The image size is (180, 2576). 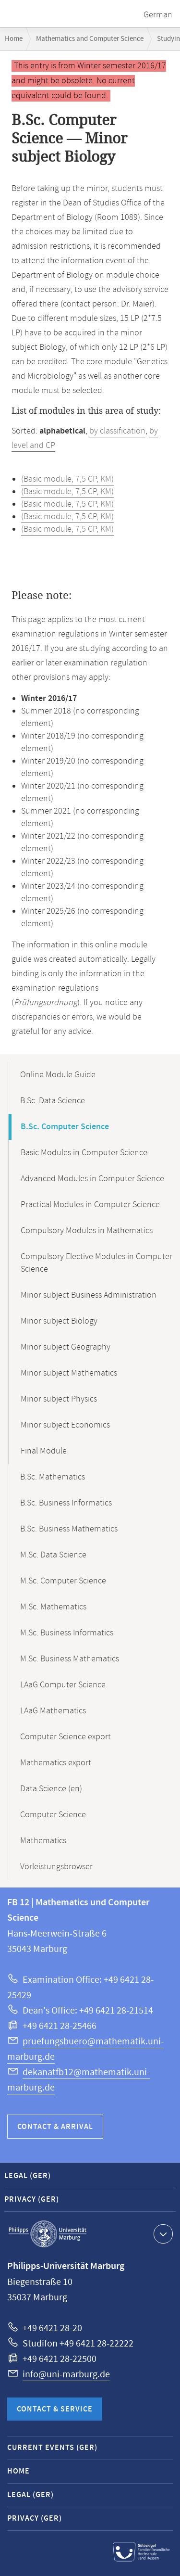 What do you see at coordinates (158, 15) in the screenshot?
I see `German` at bounding box center [158, 15].